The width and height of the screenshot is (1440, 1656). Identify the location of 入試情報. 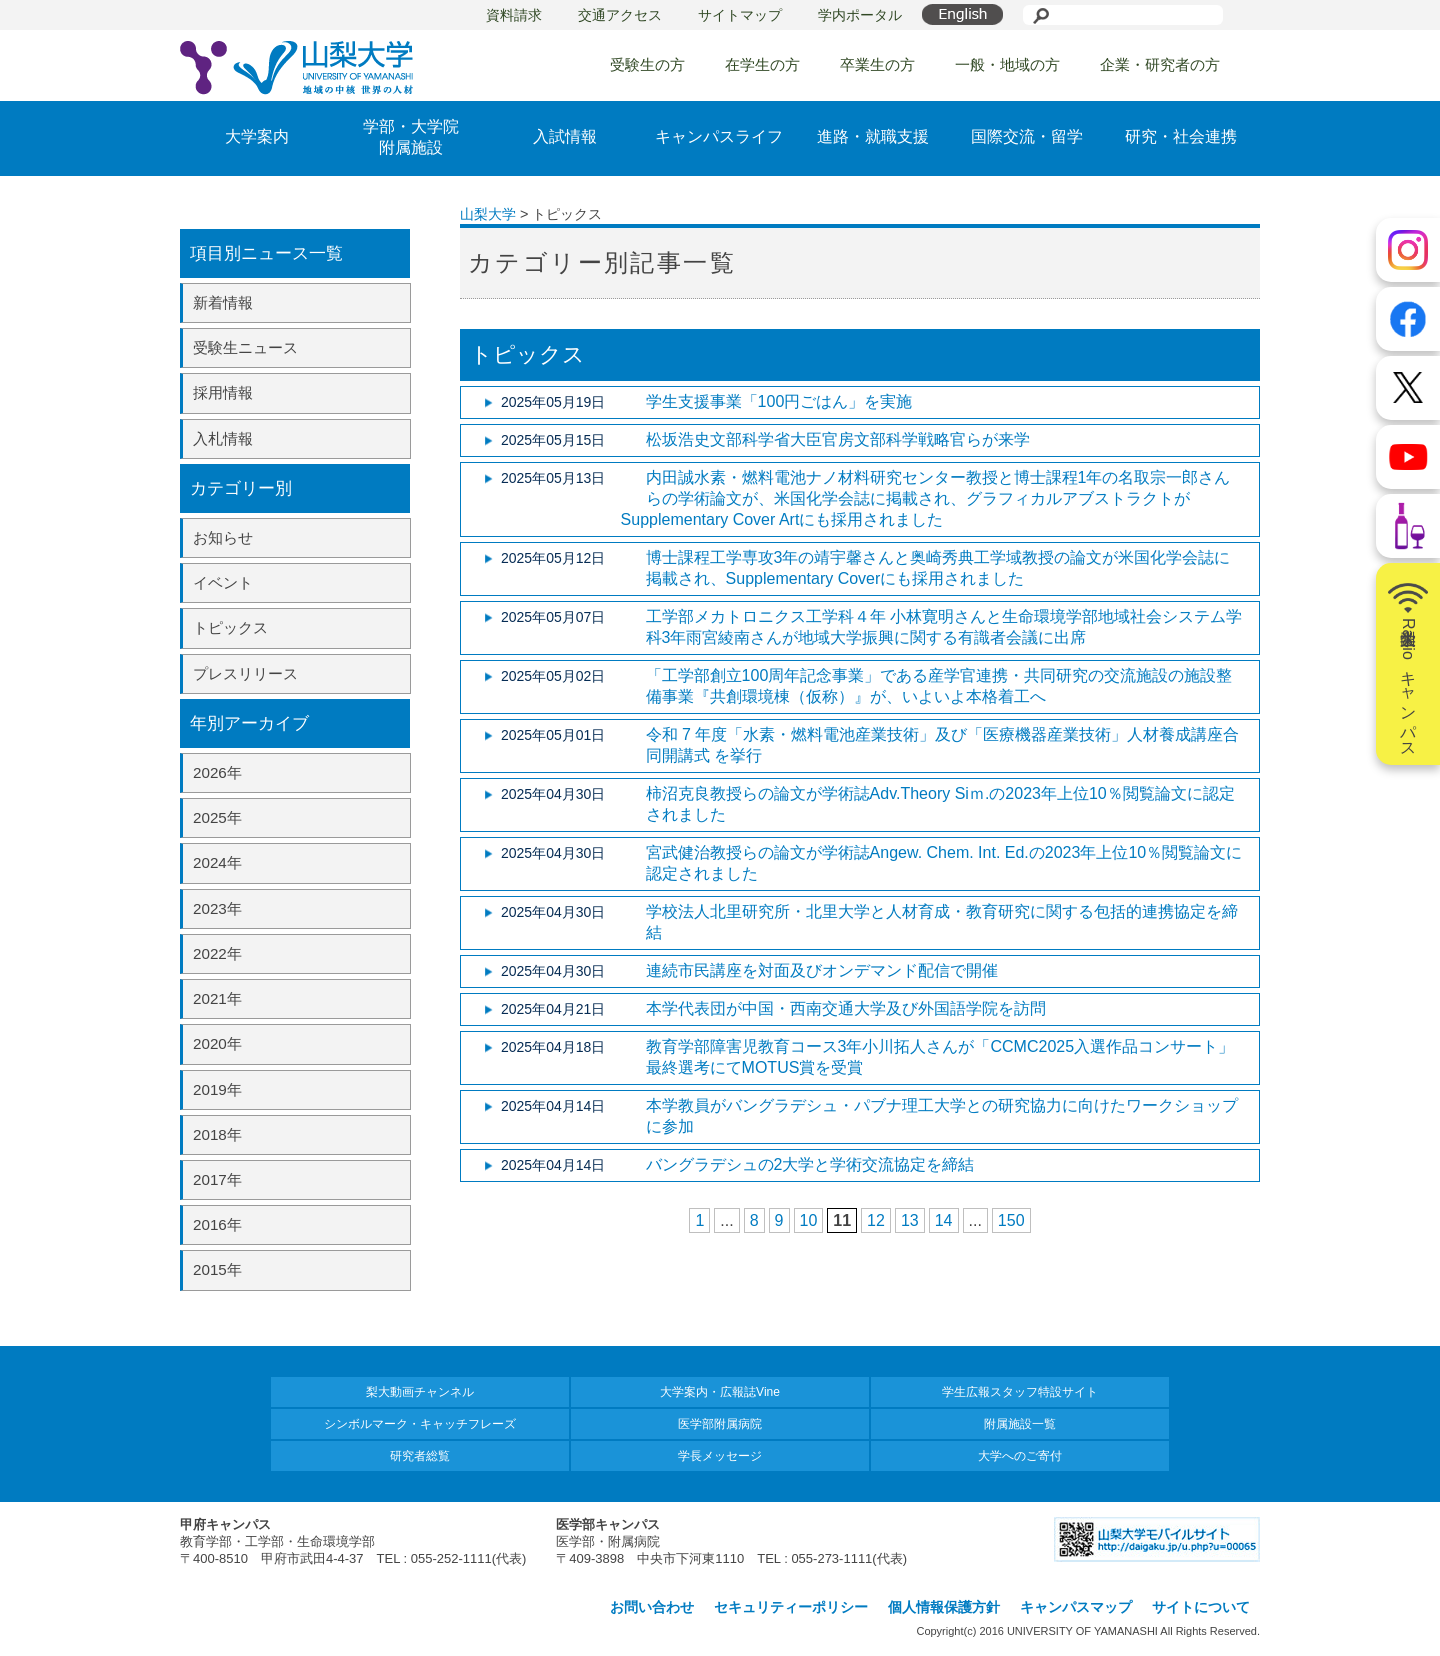
(565, 136).